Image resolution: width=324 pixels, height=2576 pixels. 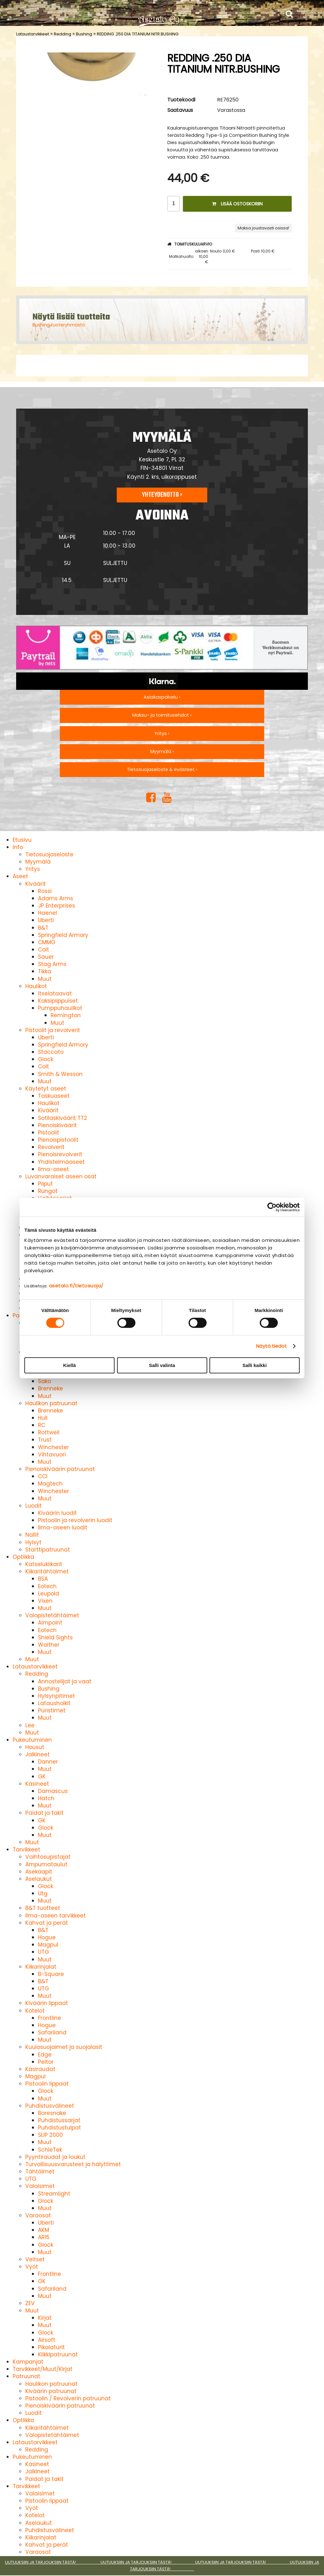 What do you see at coordinates (237, 204) in the screenshot?
I see `Lisää ostoskoriin` at bounding box center [237, 204].